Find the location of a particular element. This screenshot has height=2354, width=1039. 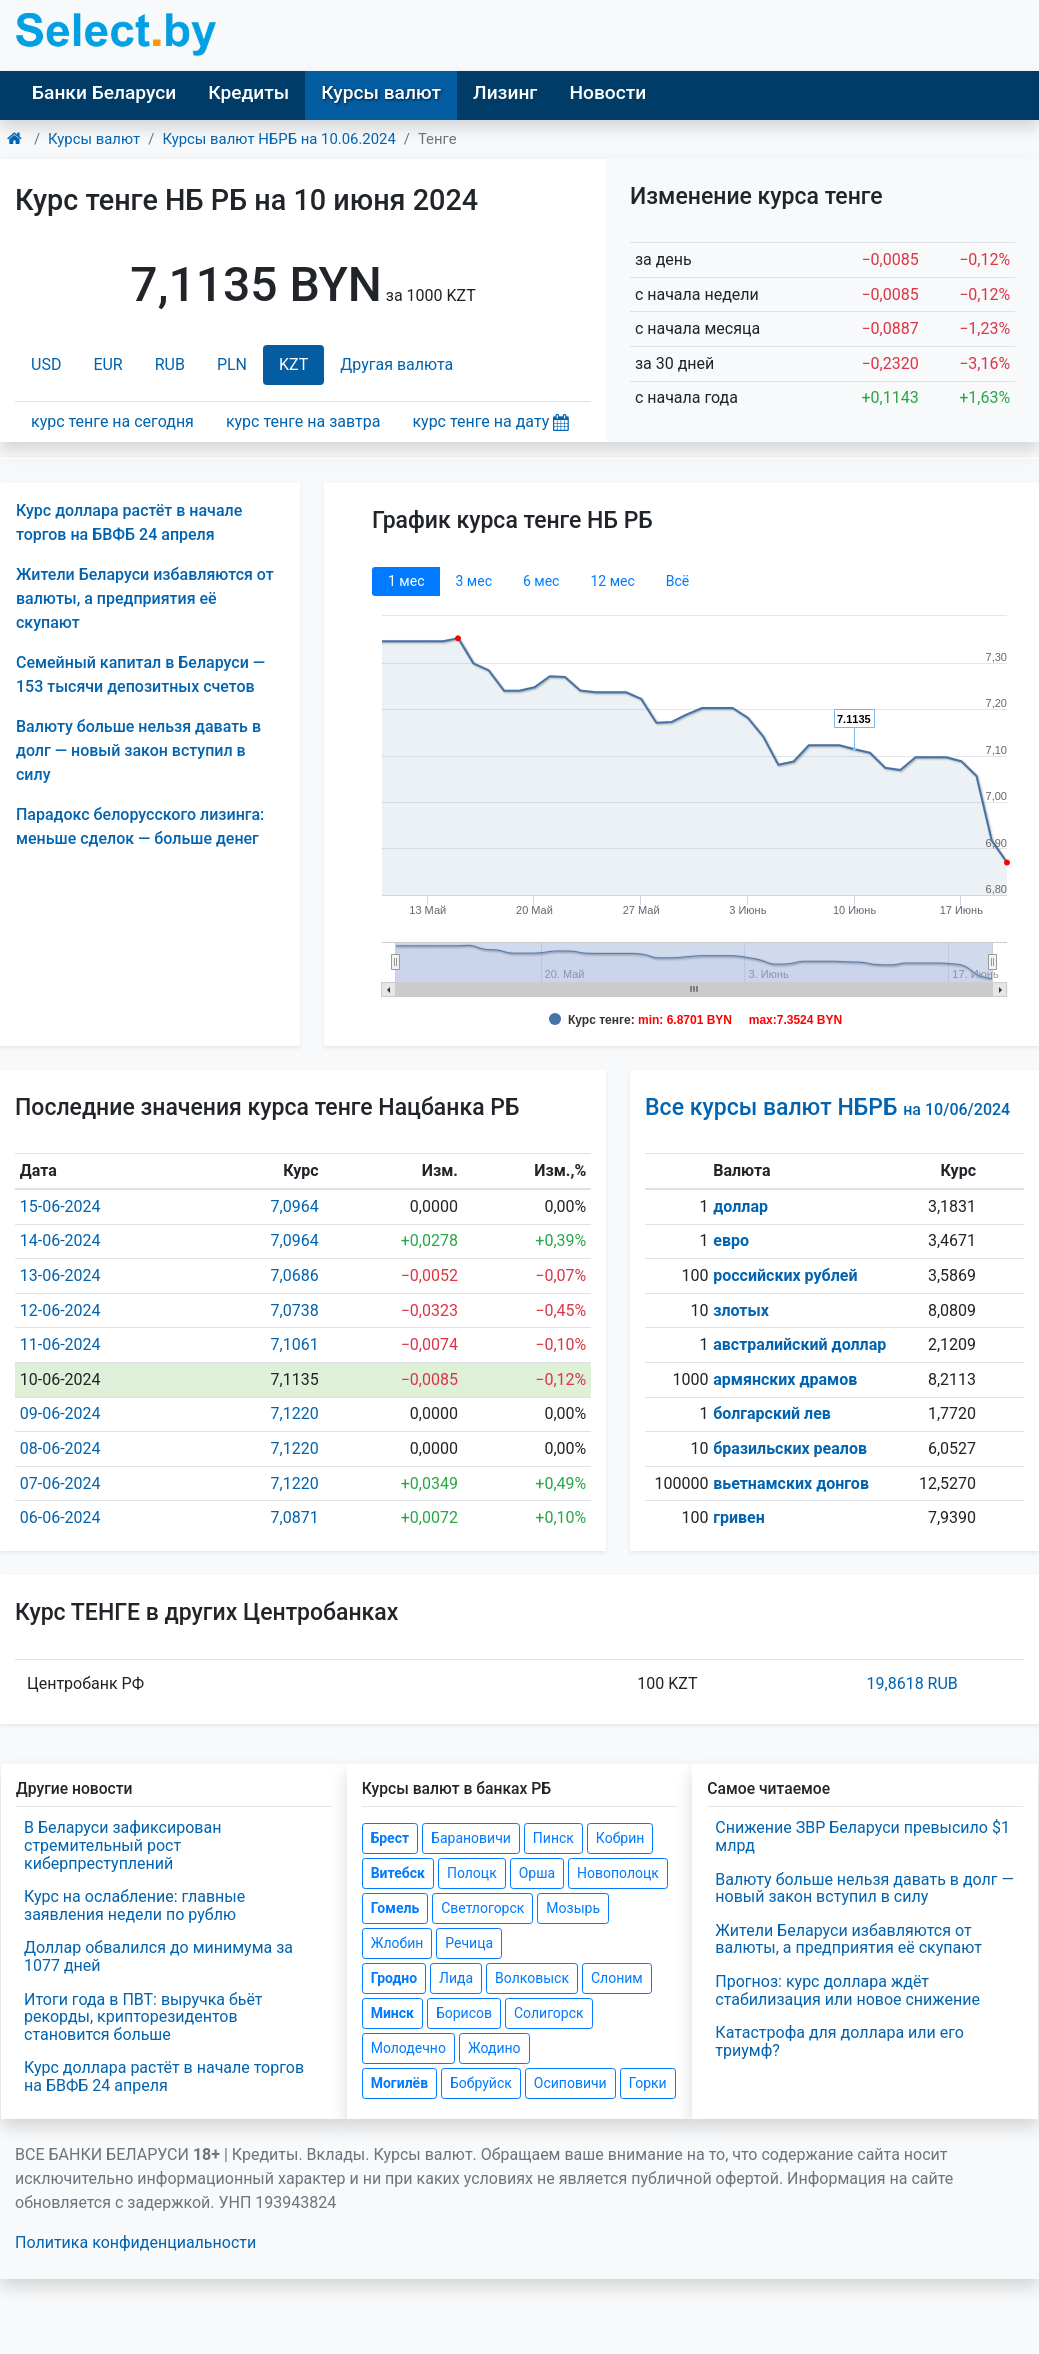

Молодечно is located at coordinates (408, 2048).